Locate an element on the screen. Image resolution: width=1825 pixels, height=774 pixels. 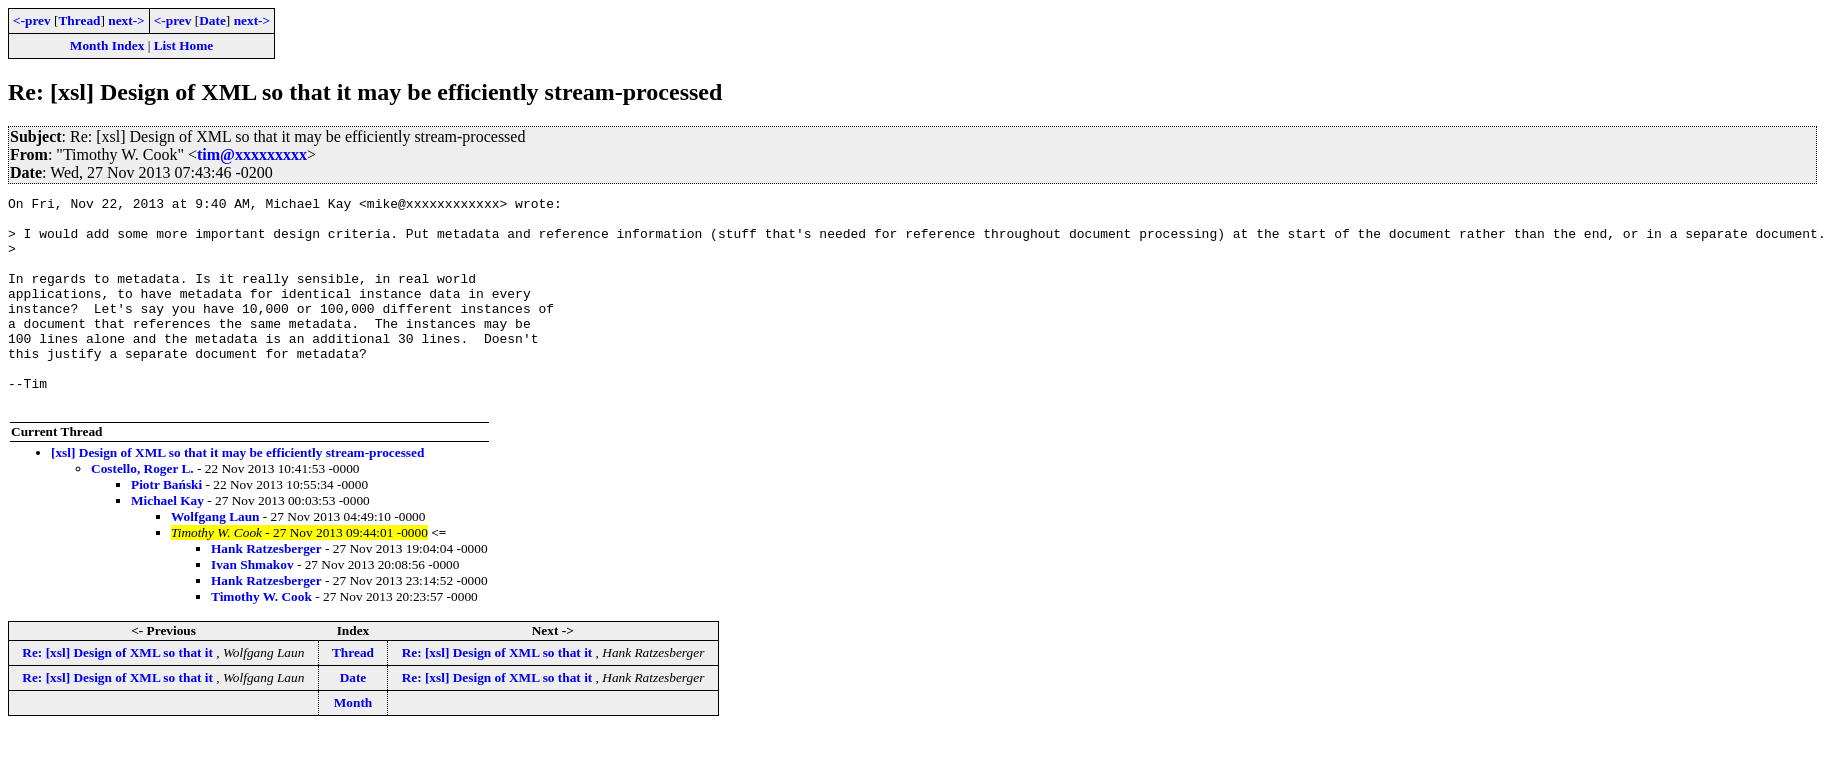
next-> is located at coordinates (126, 20).